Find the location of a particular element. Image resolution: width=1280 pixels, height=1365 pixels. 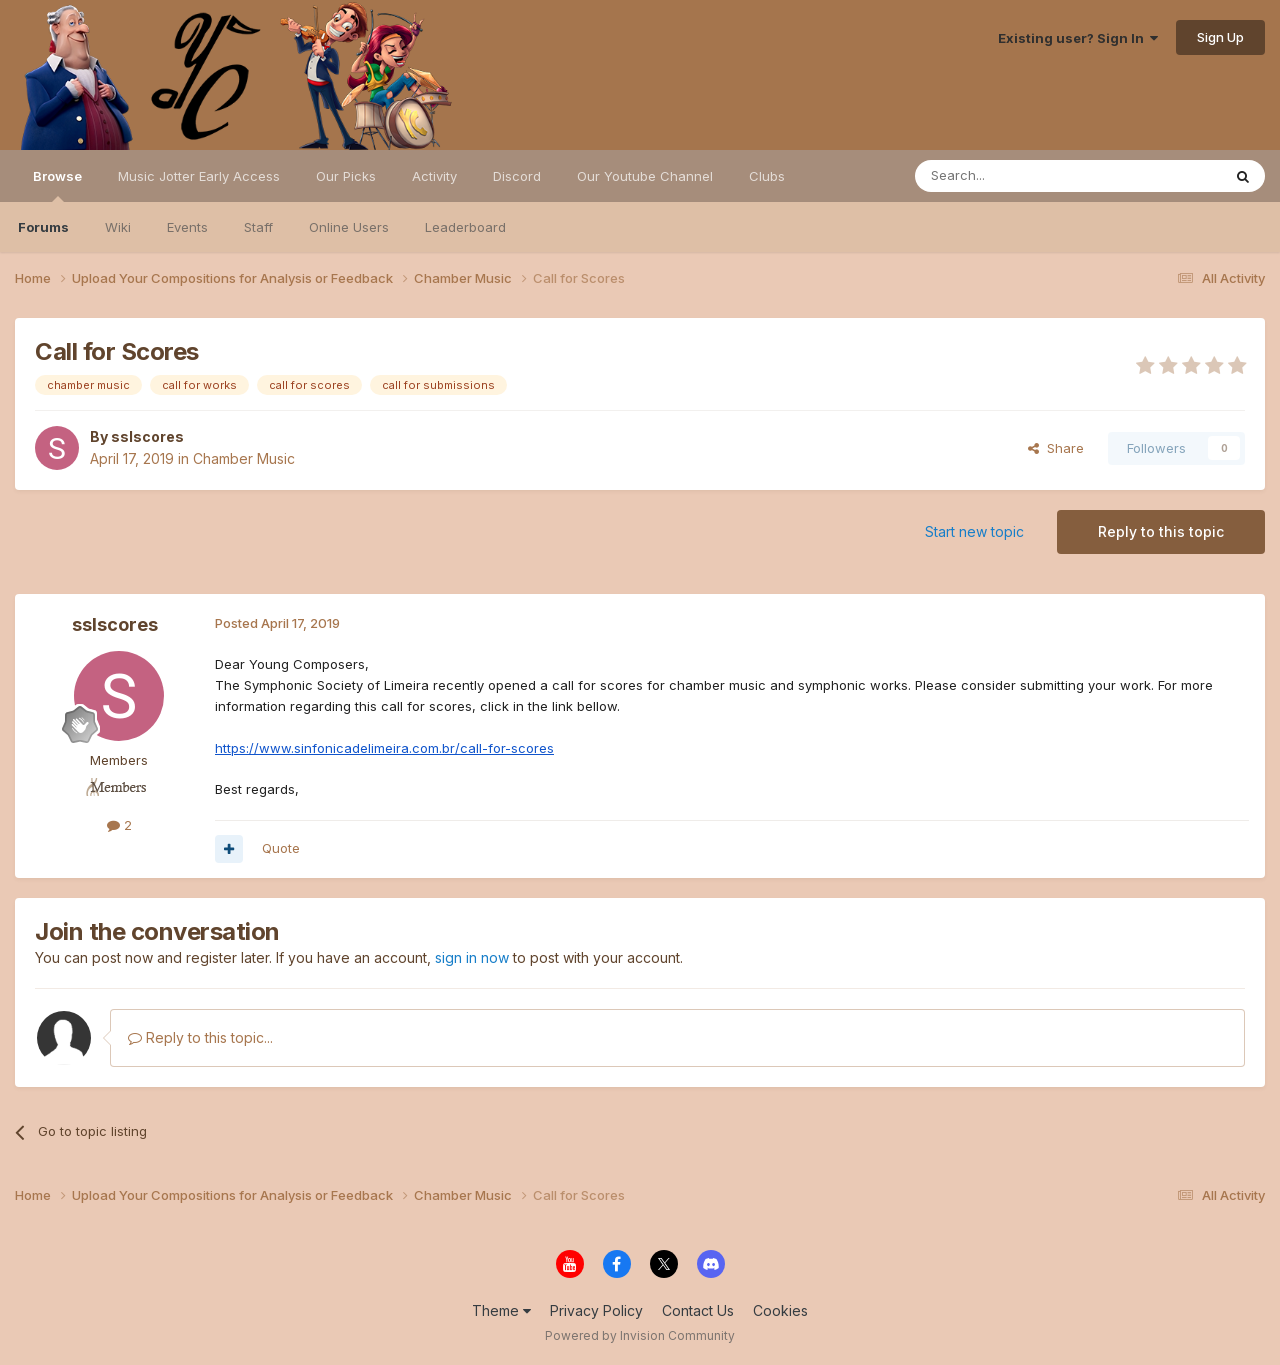

sign in now is located at coordinates (472, 957).